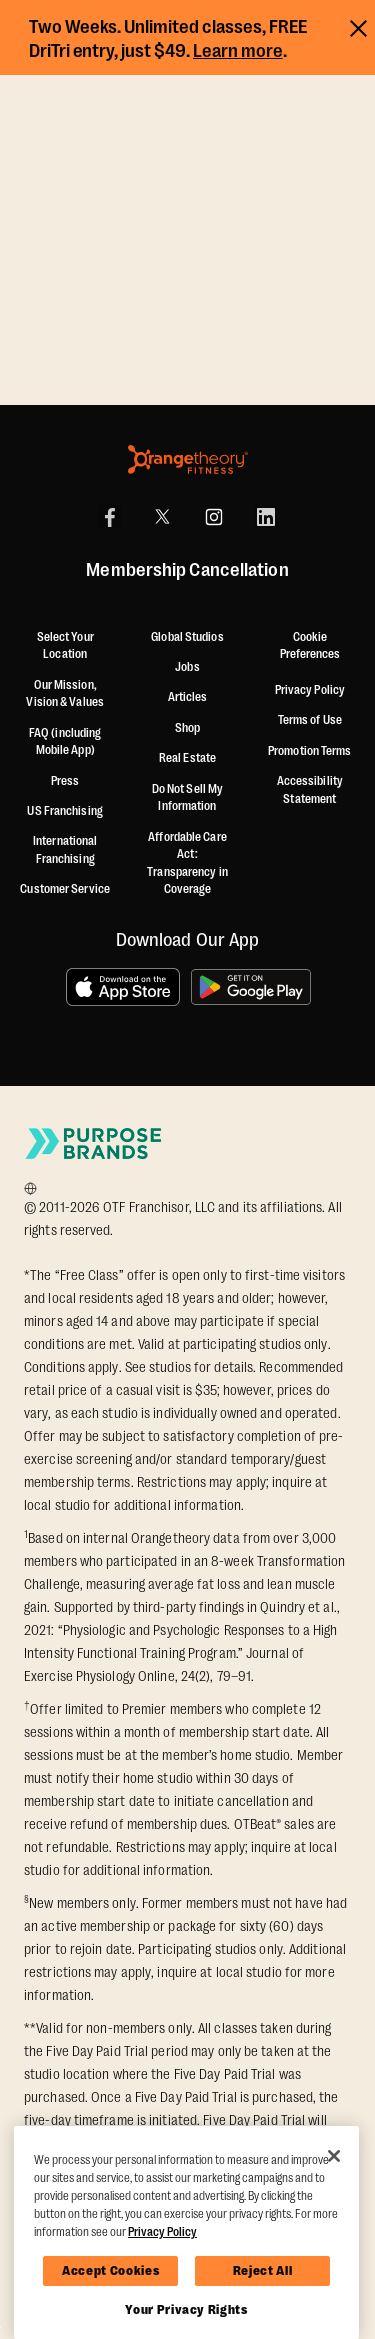 This screenshot has width=375, height=2339. I want to click on US Franchising, so click(64, 811).